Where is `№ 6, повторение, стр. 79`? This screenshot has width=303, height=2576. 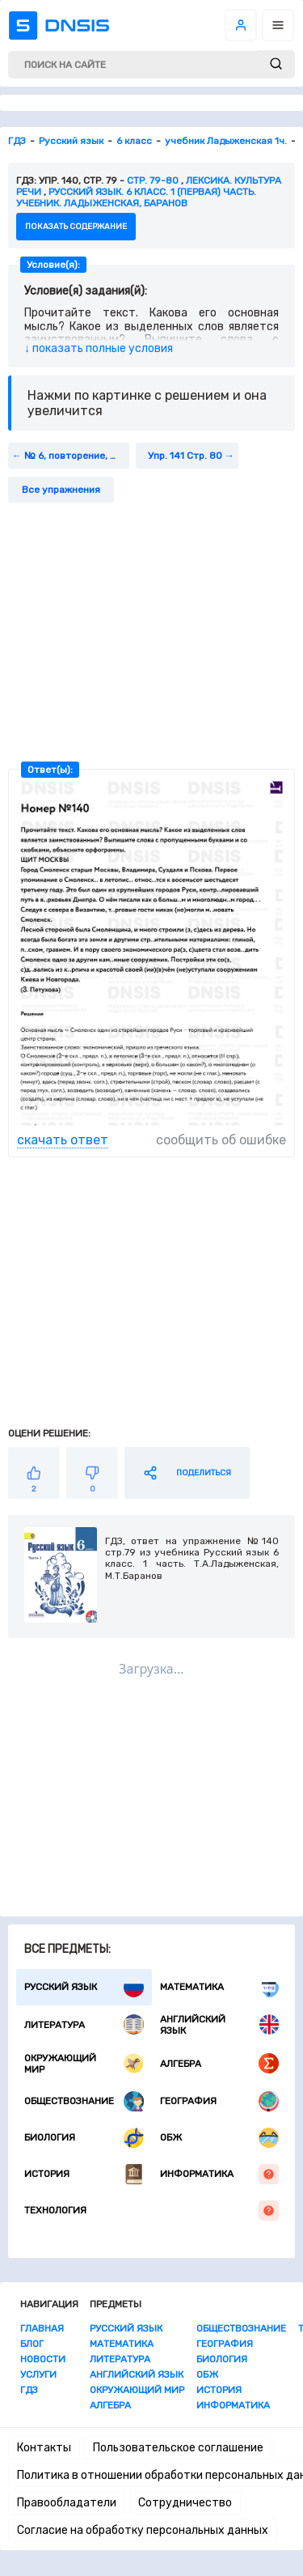 № 6, повторение, стр. 79 is located at coordinates (76, 455).